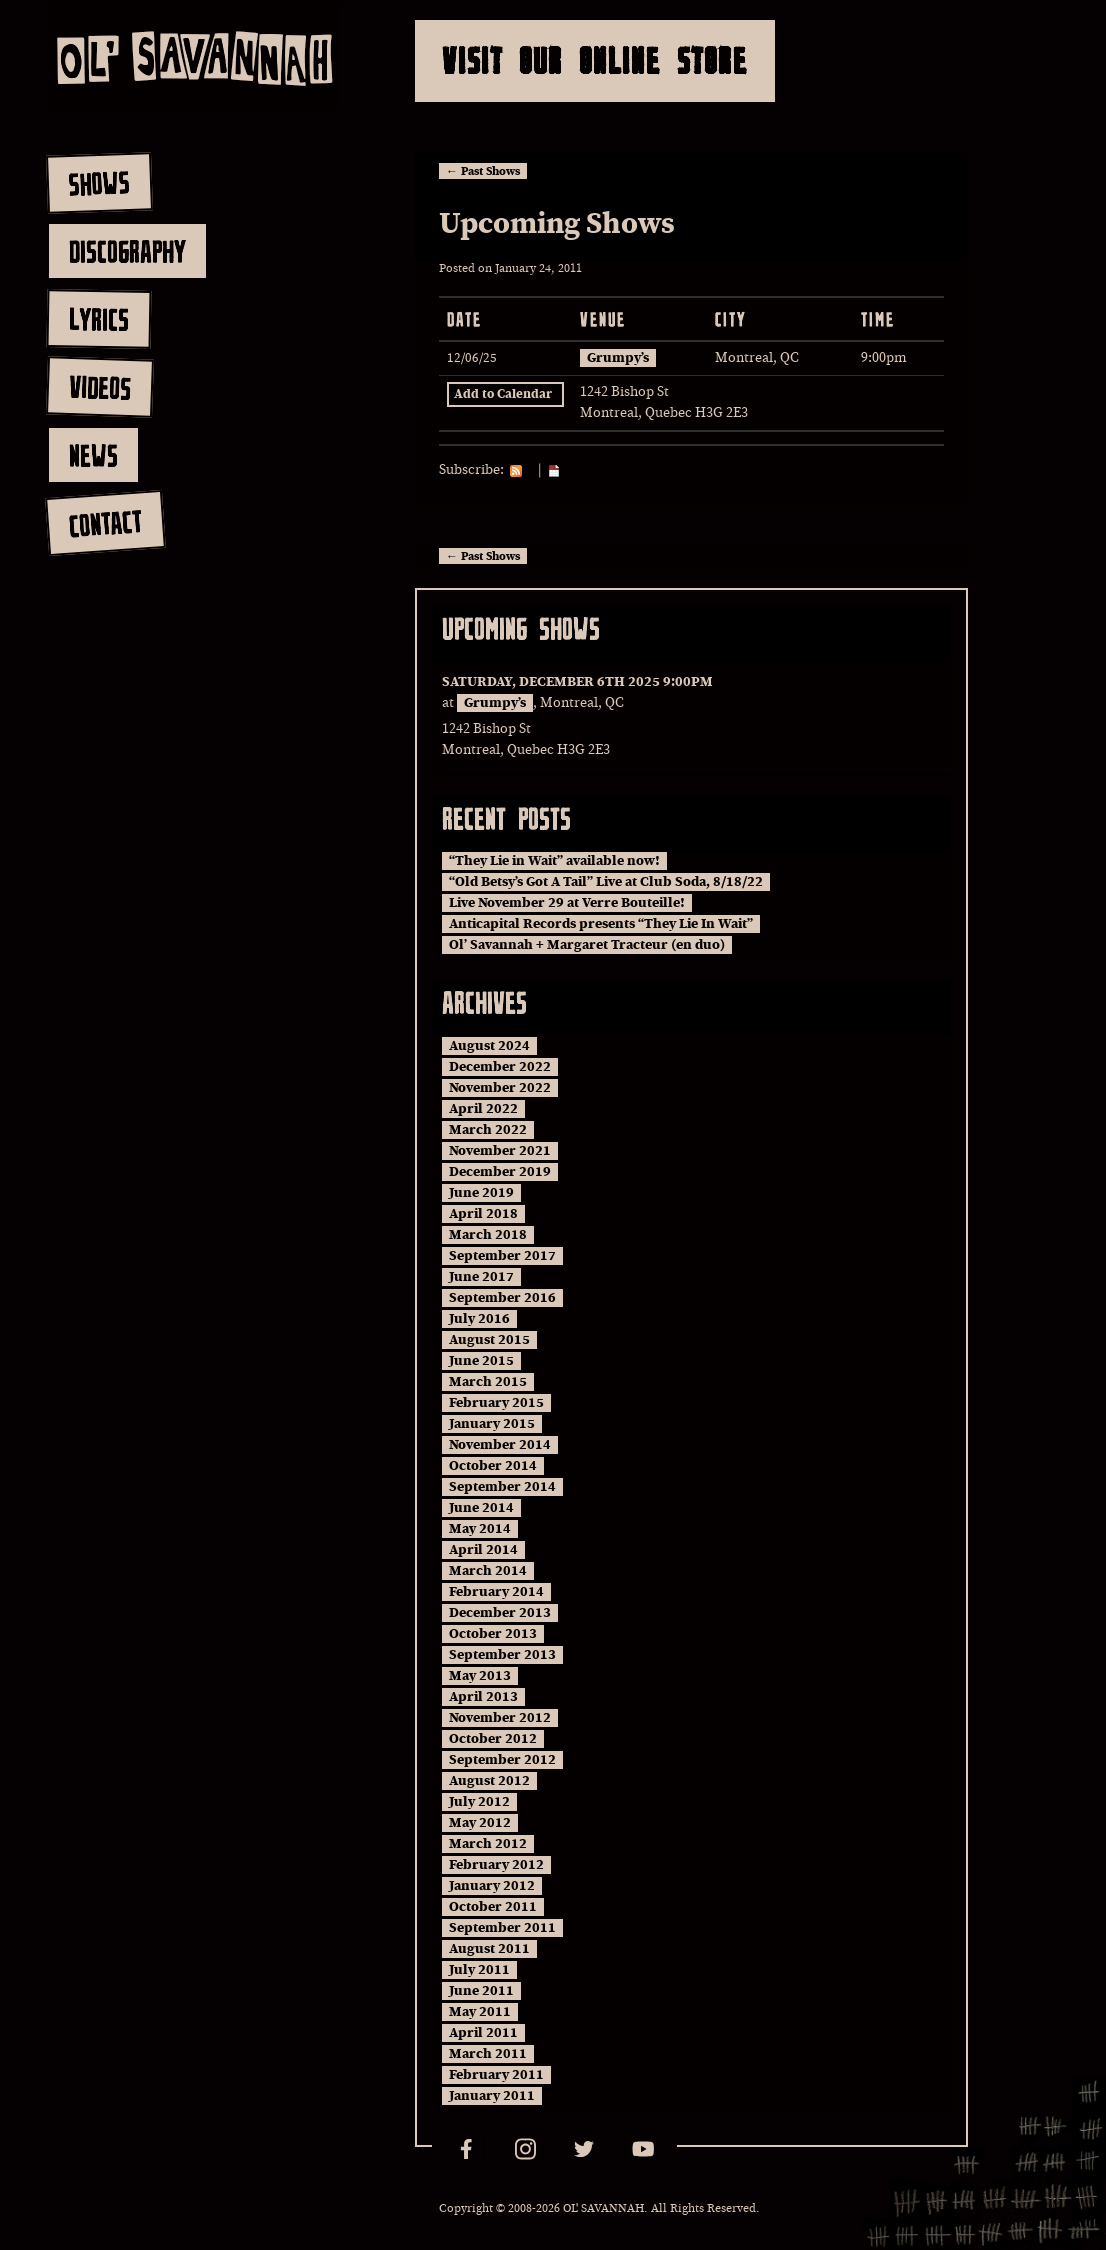 The image size is (1106, 2250). What do you see at coordinates (492, 1886) in the screenshot?
I see `January 2012` at bounding box center [492, 1886].